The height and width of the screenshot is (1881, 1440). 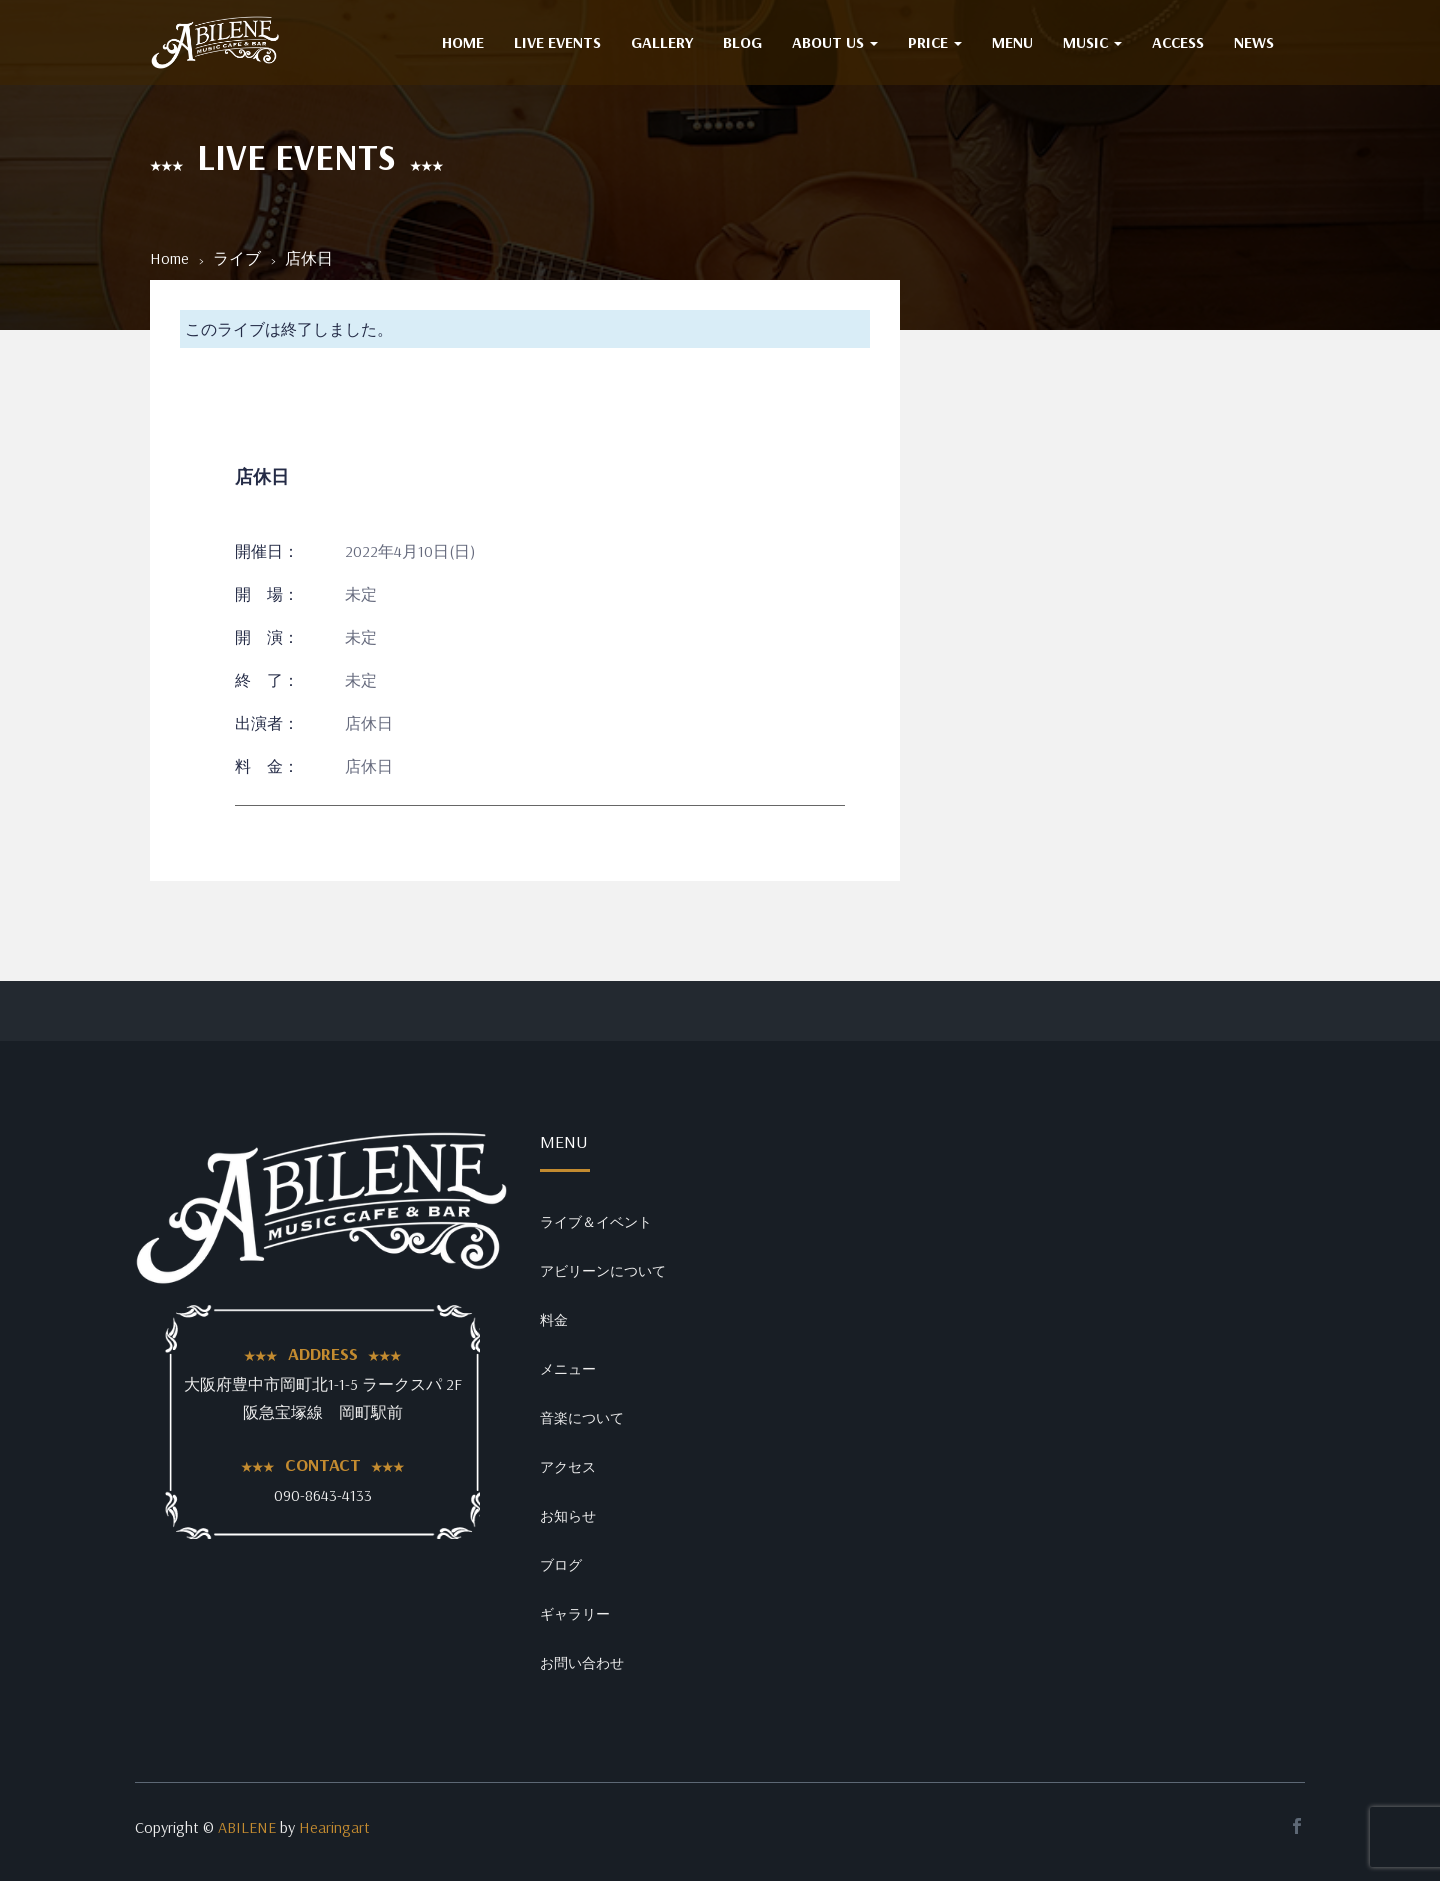 What do you see at coordinates (1178, 42) in the screenshot?
I see `ACCESS` at bounding box center [1178, 42].